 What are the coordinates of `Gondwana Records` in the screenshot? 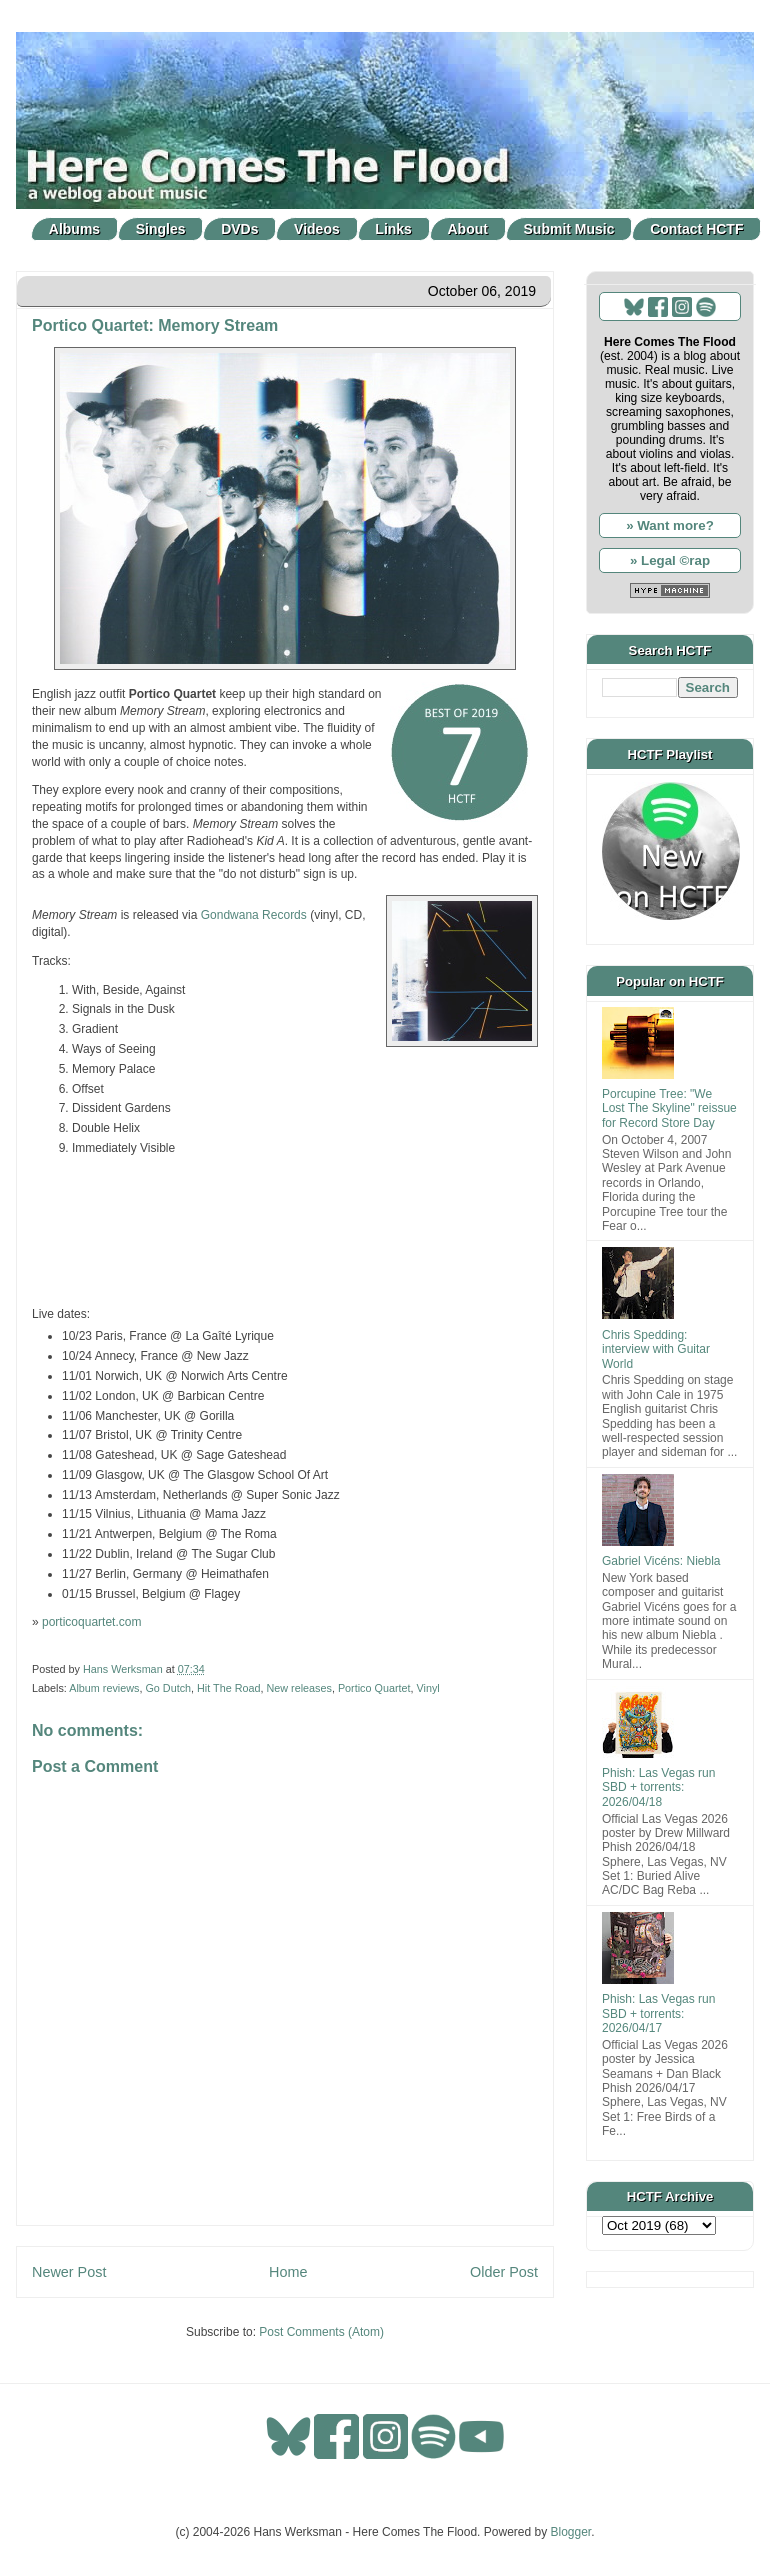 It's located at (254, 915).